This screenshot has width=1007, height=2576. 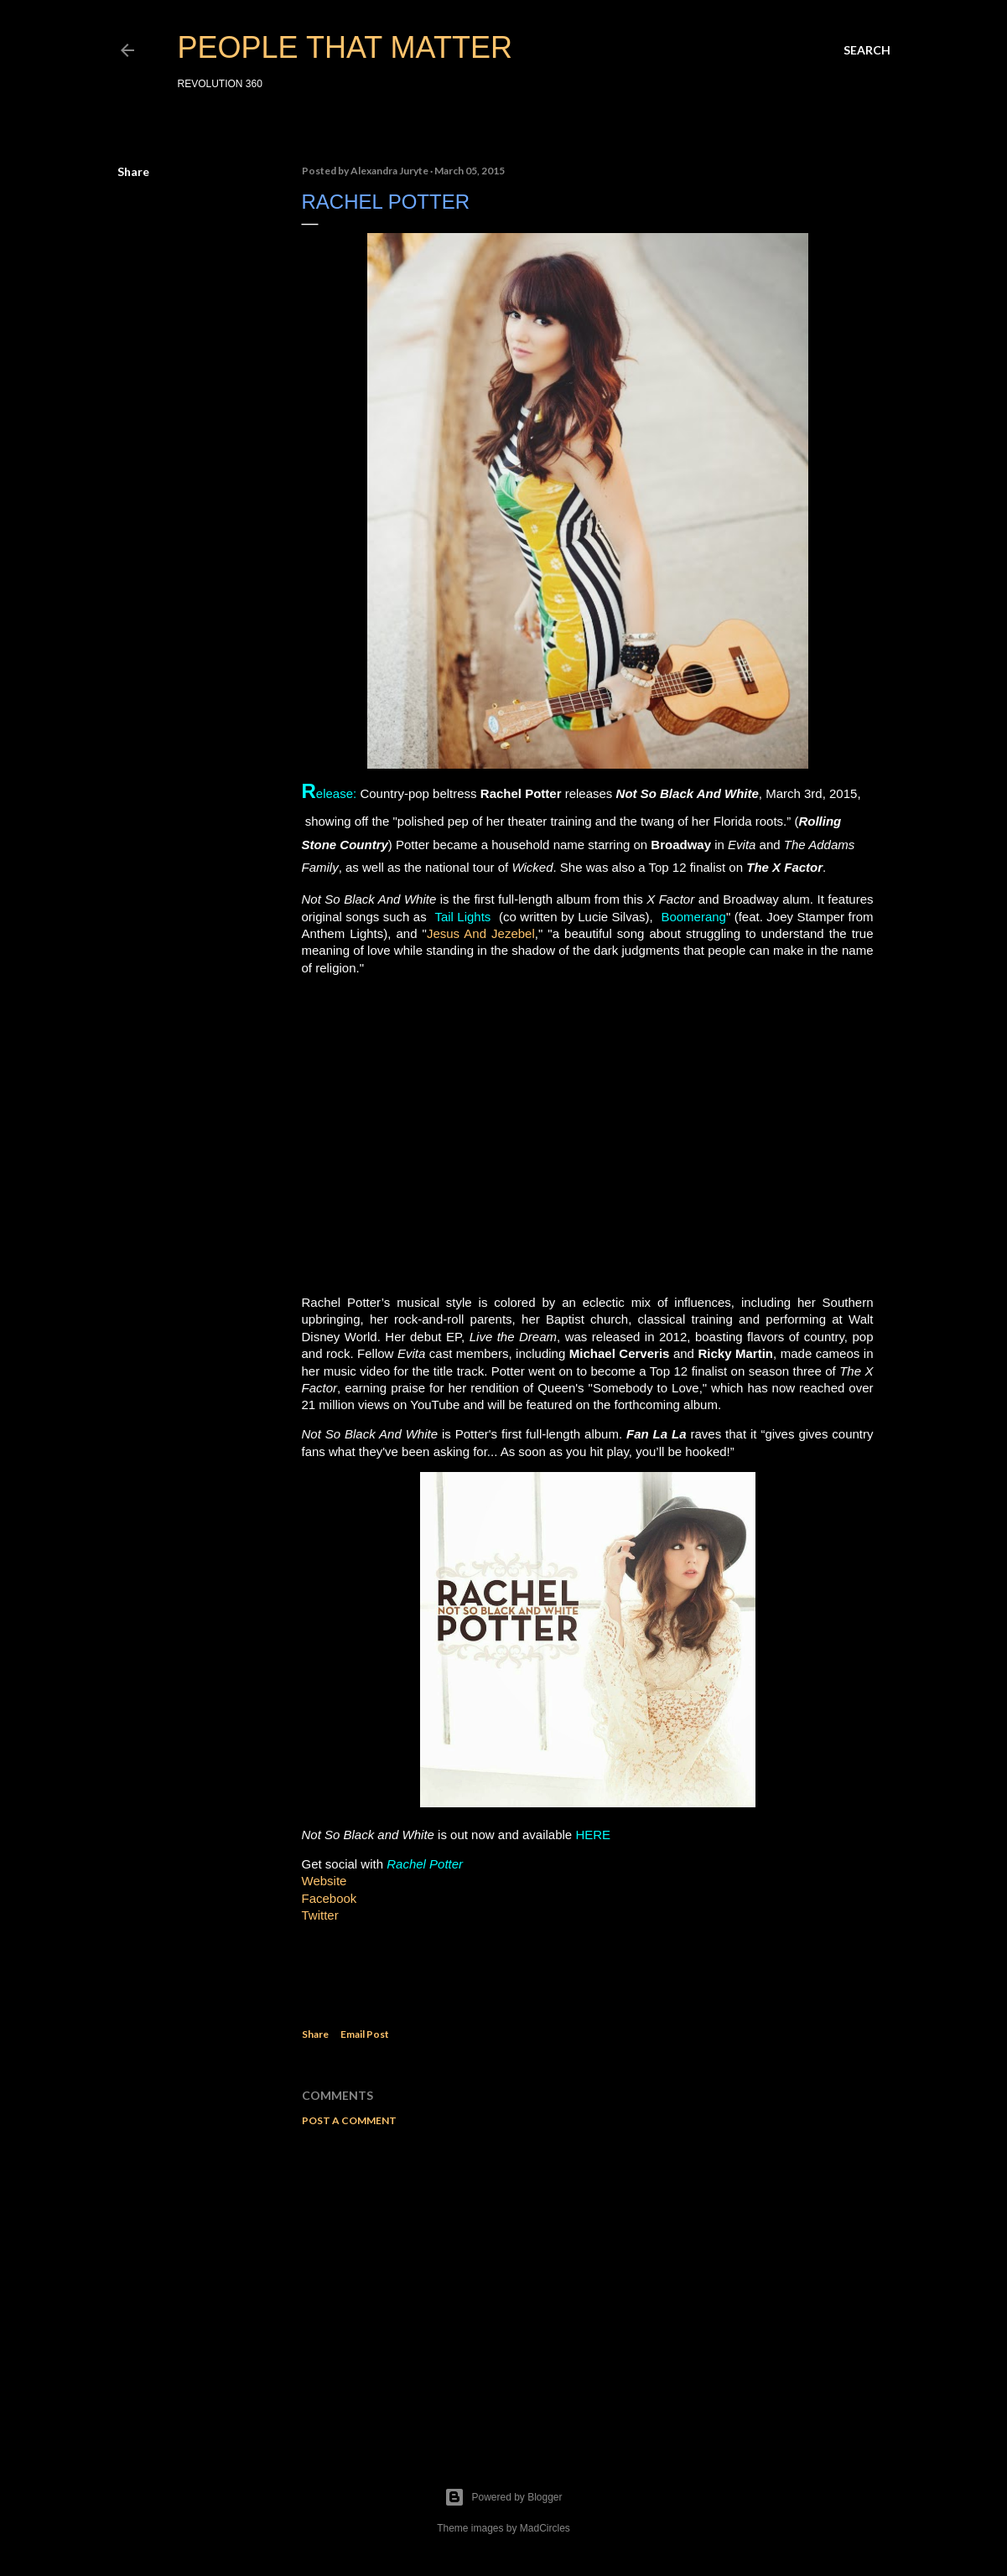 I want to click on Powered by Blogger, so click(x=503, y=2497).